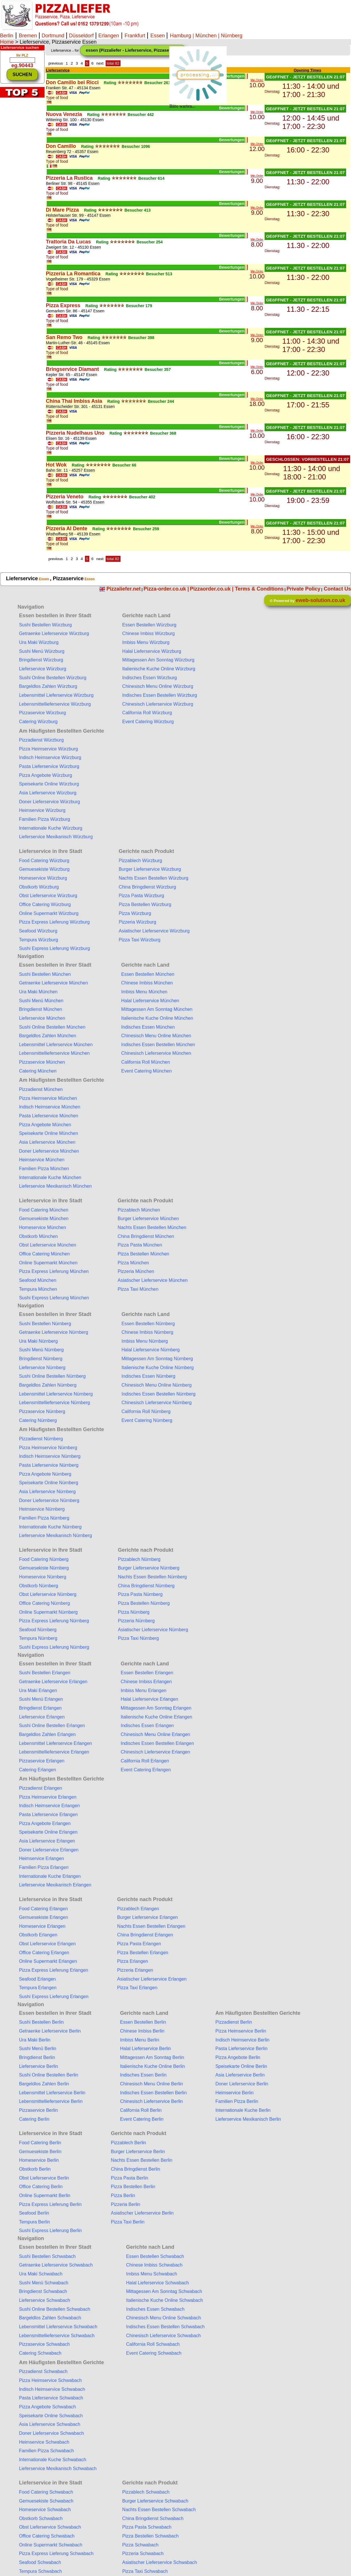 The image size is (351, 2576). What do you see at coordinates (64, 337) in the screenshot?
I see `San Remo Two` at bounding box center [64, 337].